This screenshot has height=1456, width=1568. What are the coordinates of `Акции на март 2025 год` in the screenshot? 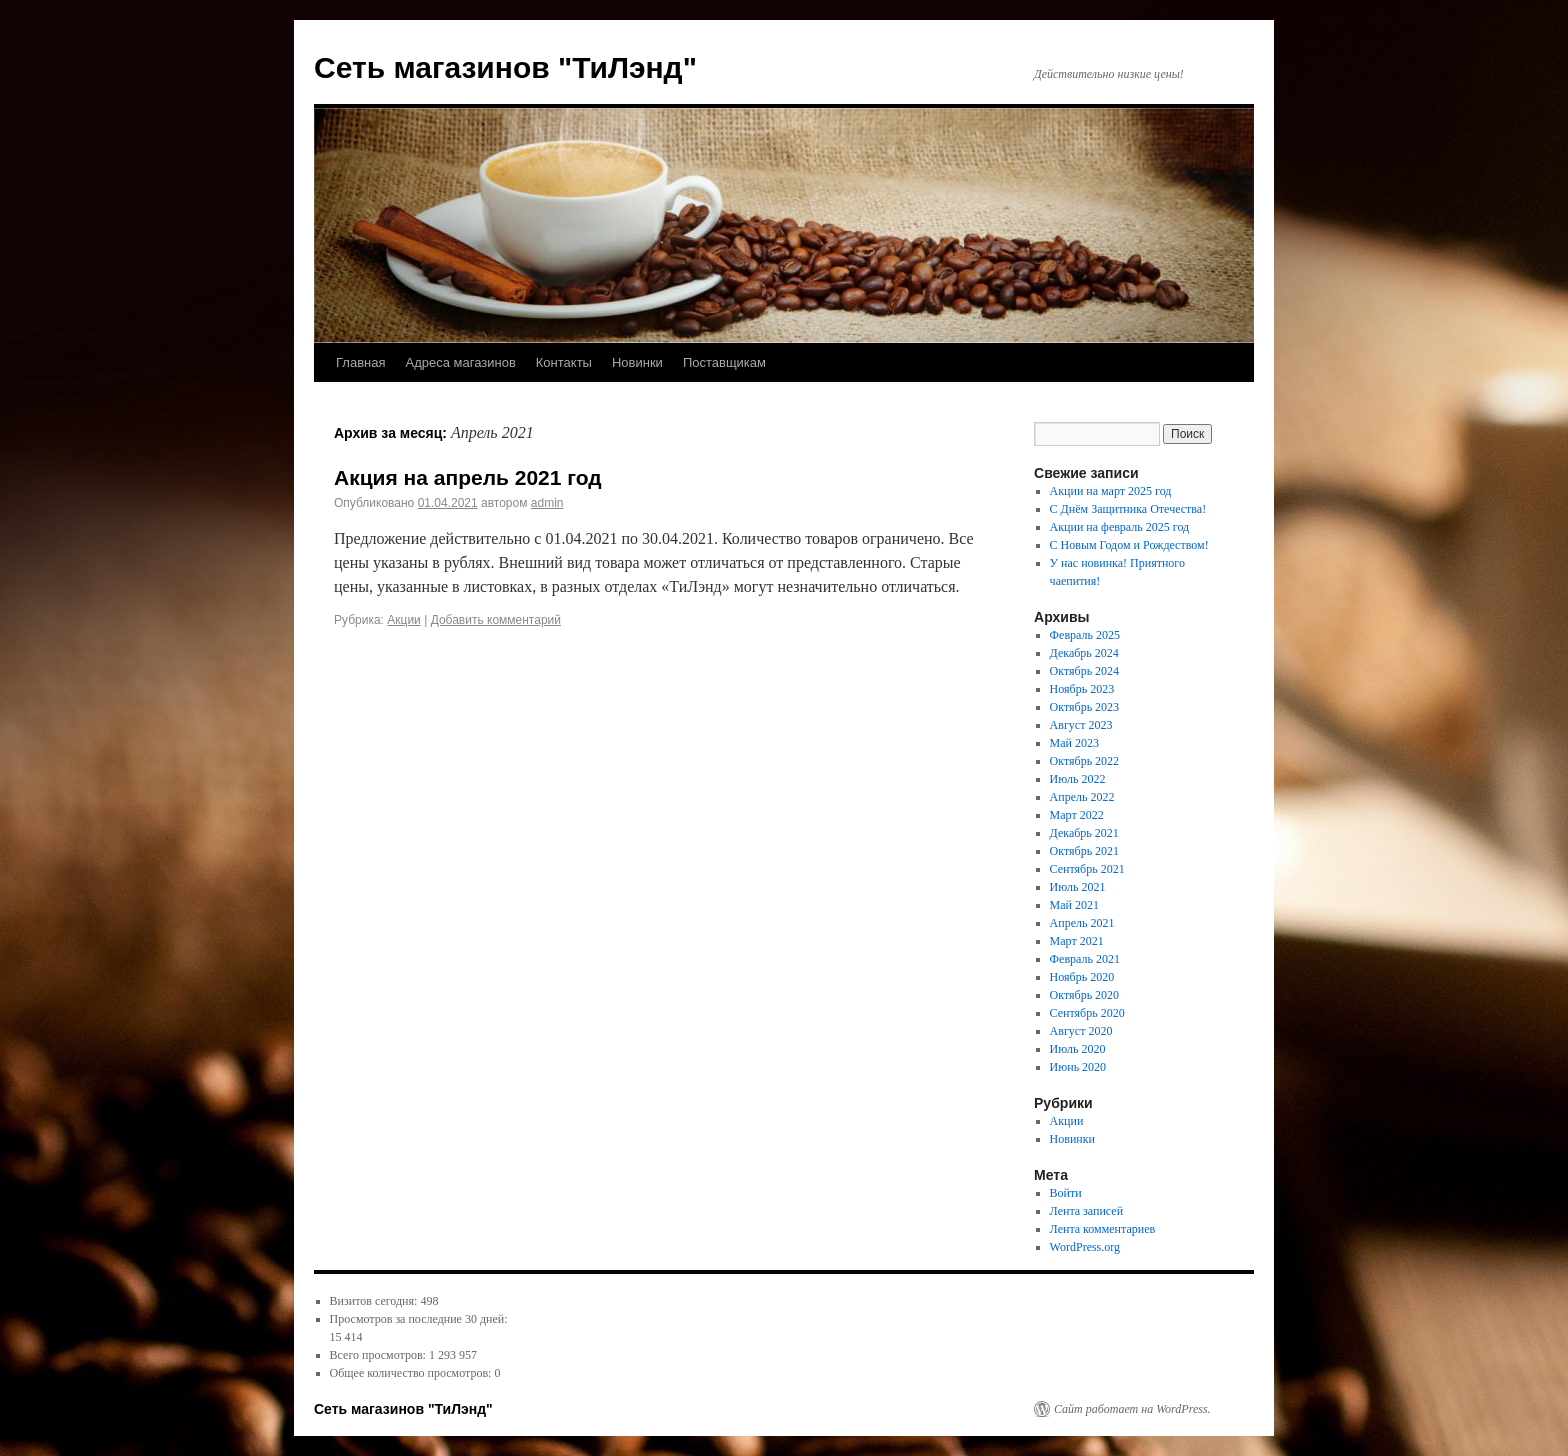 It's located at (1111, 491).